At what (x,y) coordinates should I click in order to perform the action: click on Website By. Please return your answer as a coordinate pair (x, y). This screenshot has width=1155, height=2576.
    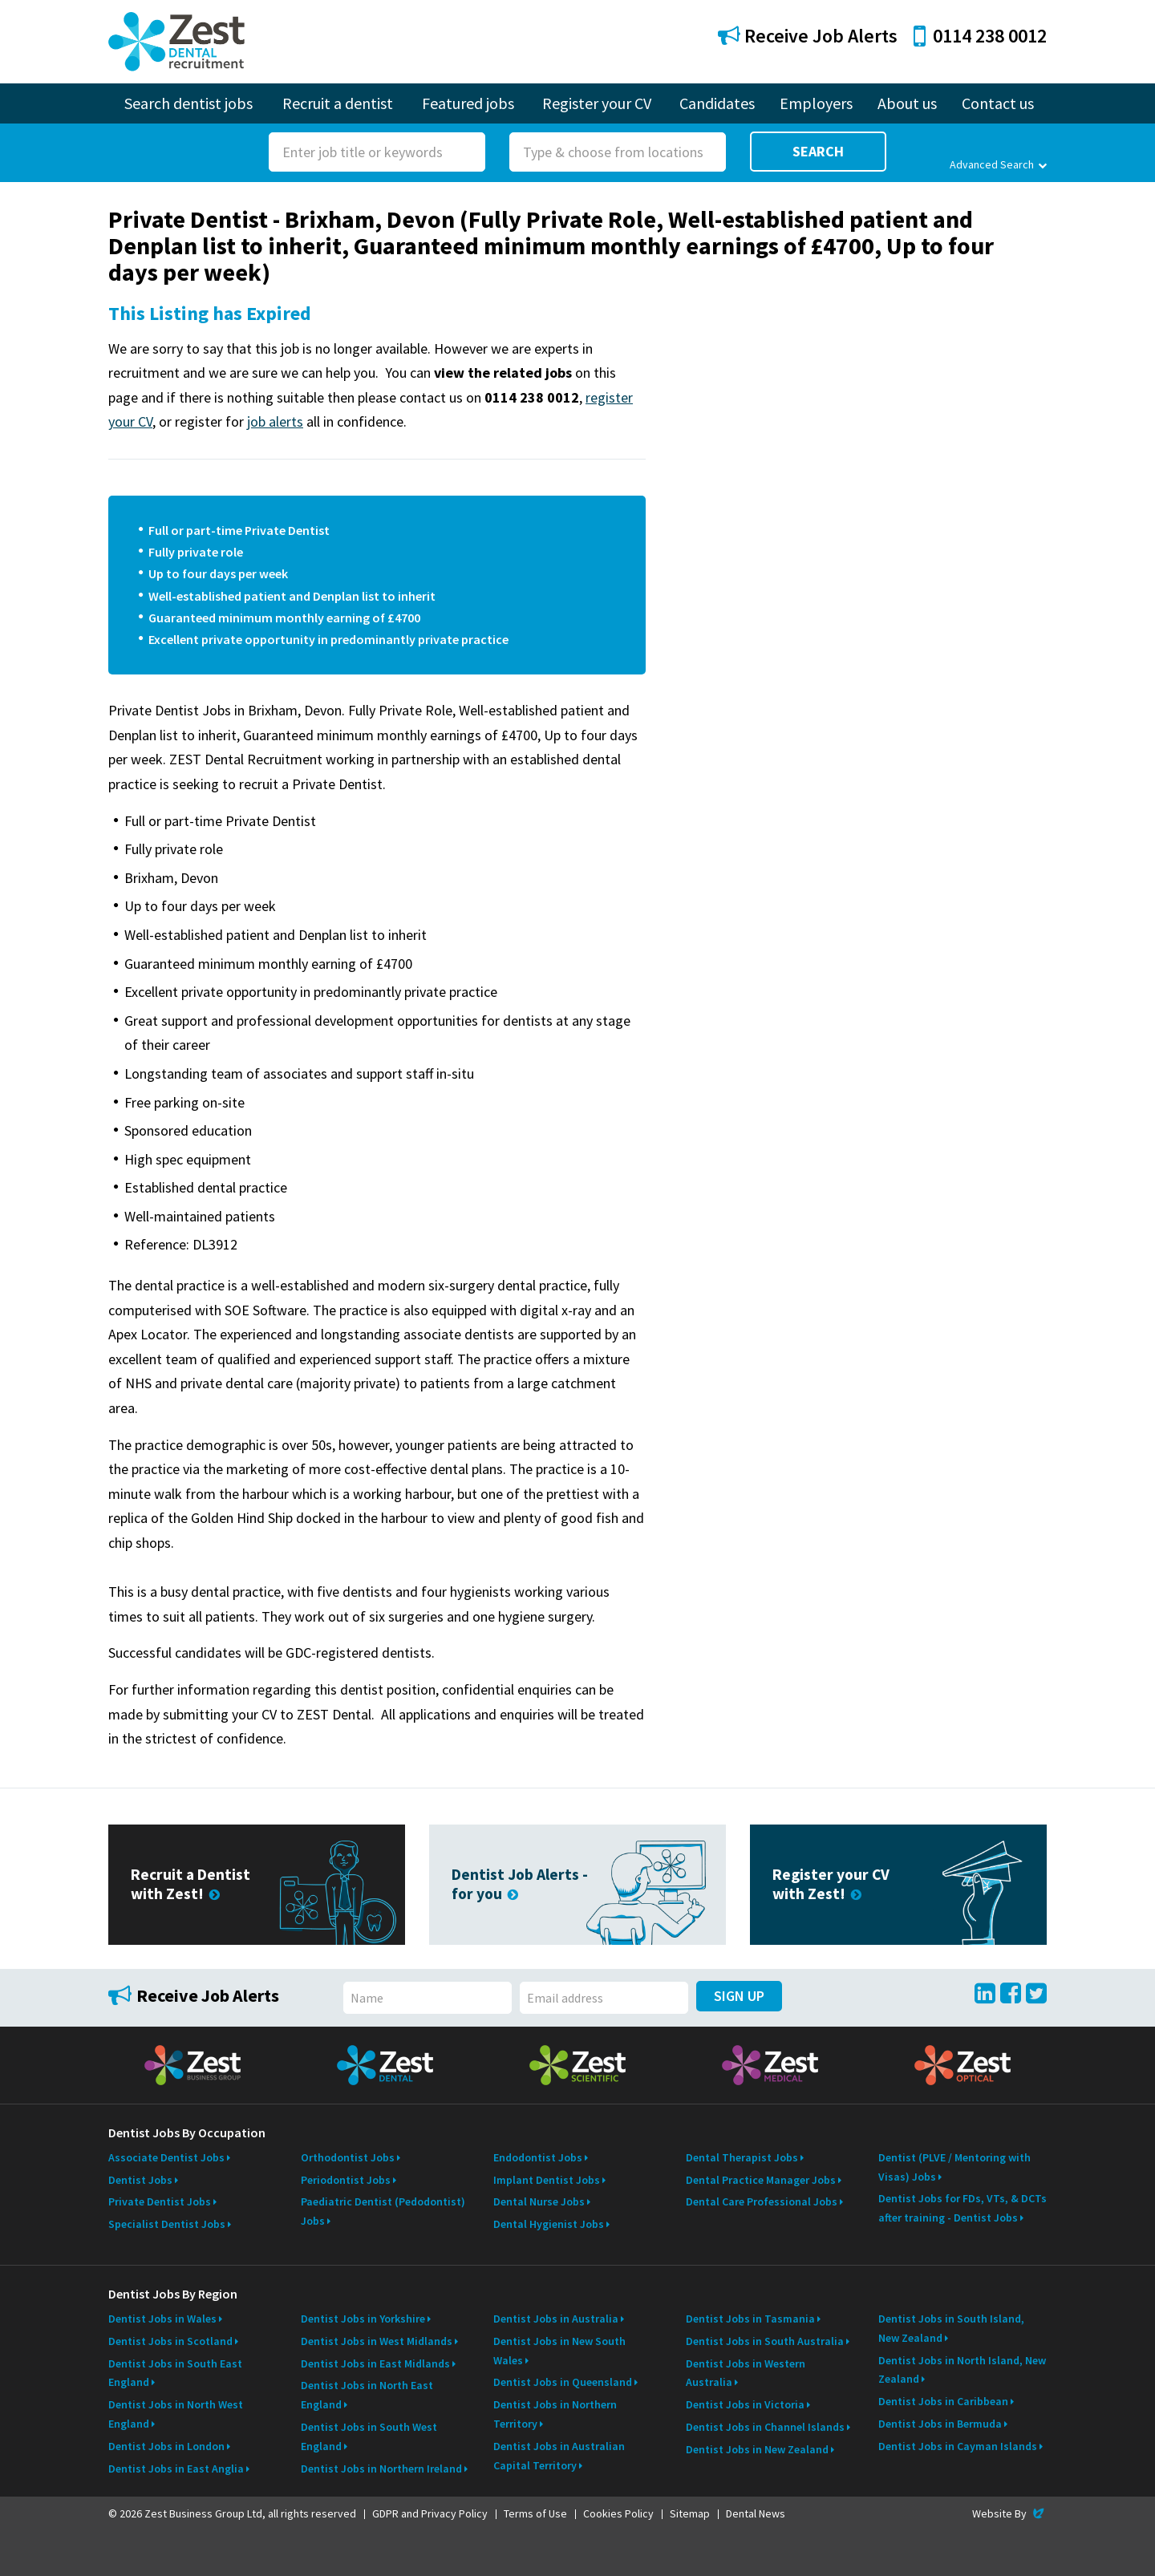
    Looking at the image, I should click on (1009, 2513).